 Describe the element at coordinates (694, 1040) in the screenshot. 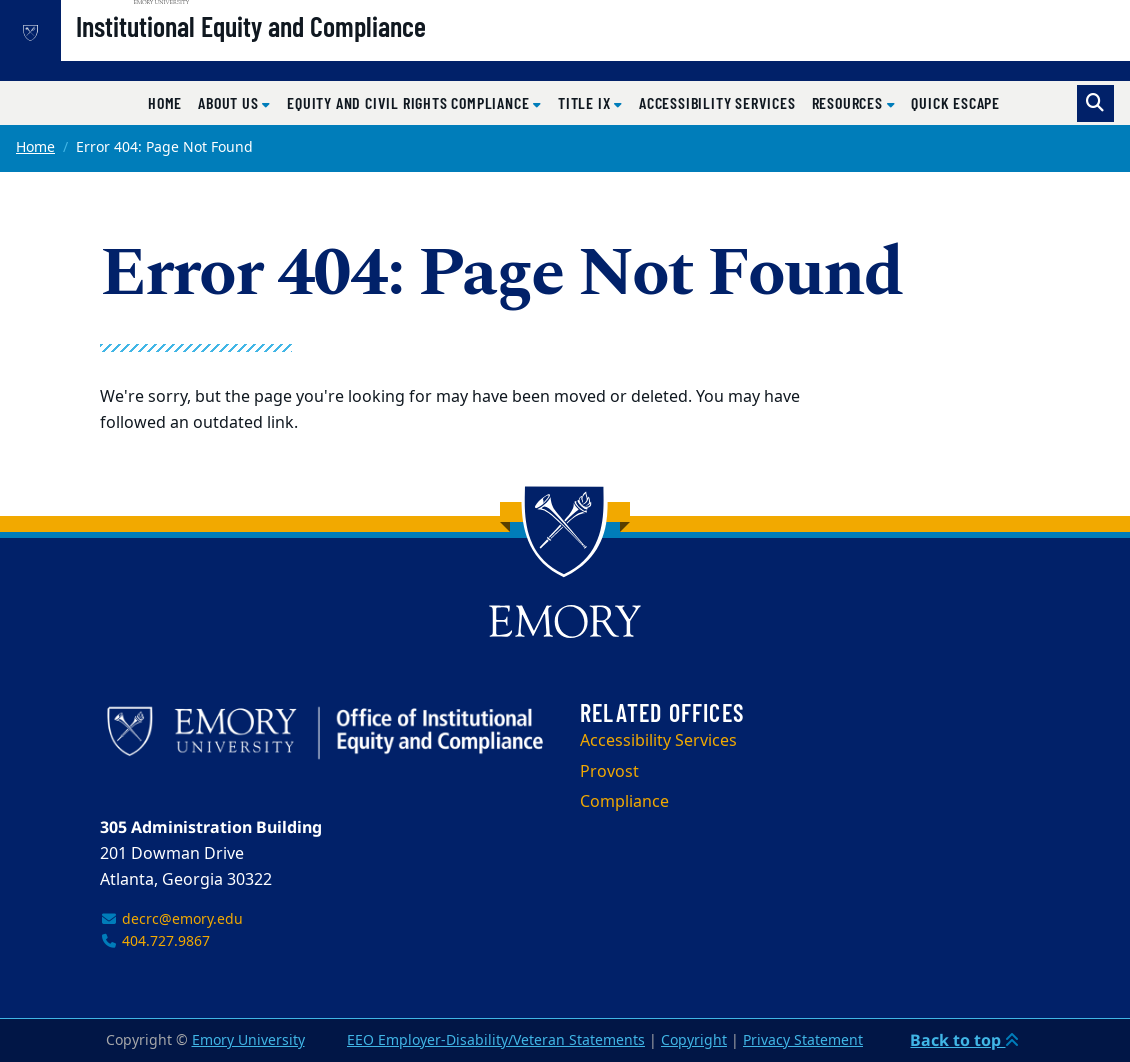

I see `Copyright` at that location.